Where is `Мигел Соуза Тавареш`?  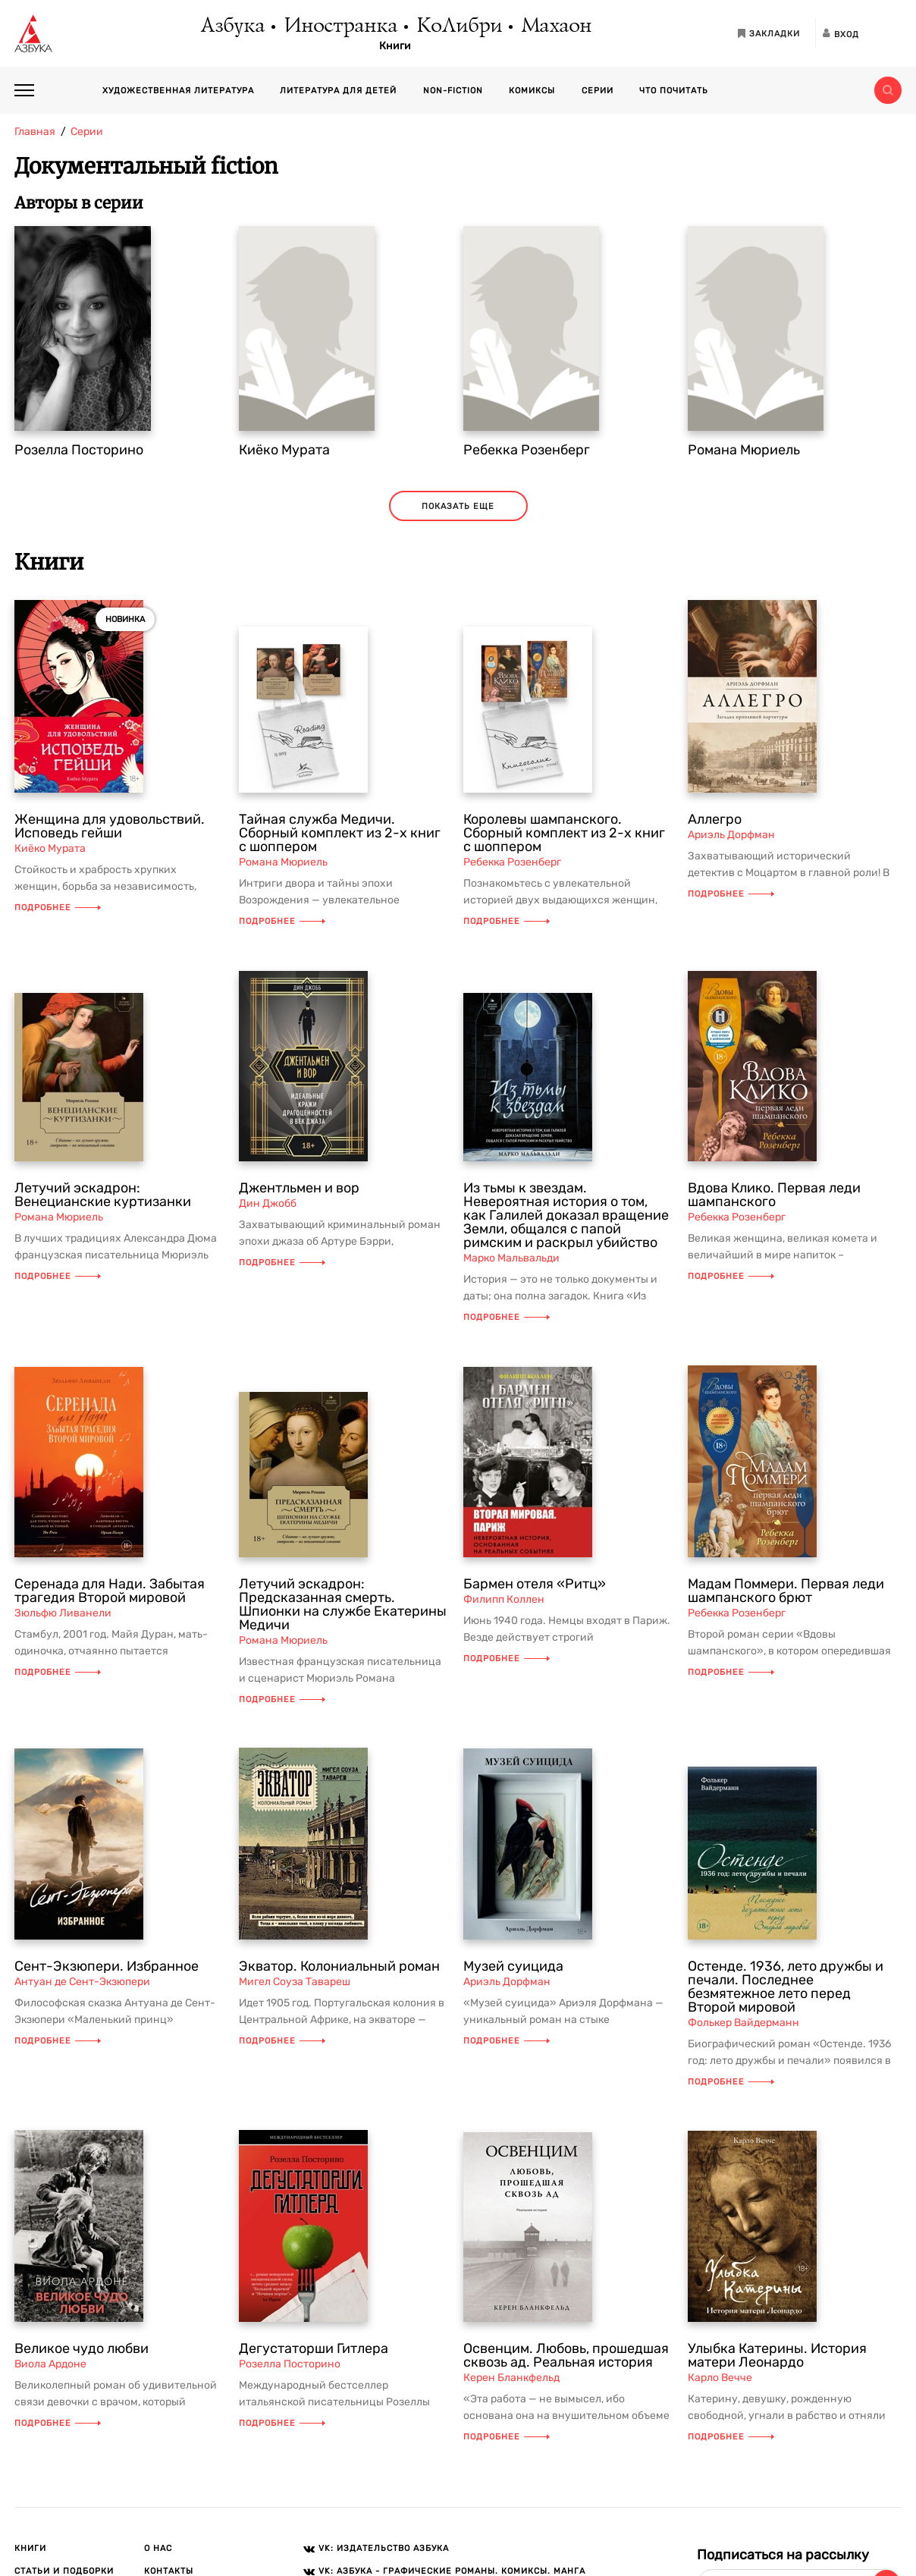 Мигел Соуза Тавареш is located at coordinates (294, 1981).